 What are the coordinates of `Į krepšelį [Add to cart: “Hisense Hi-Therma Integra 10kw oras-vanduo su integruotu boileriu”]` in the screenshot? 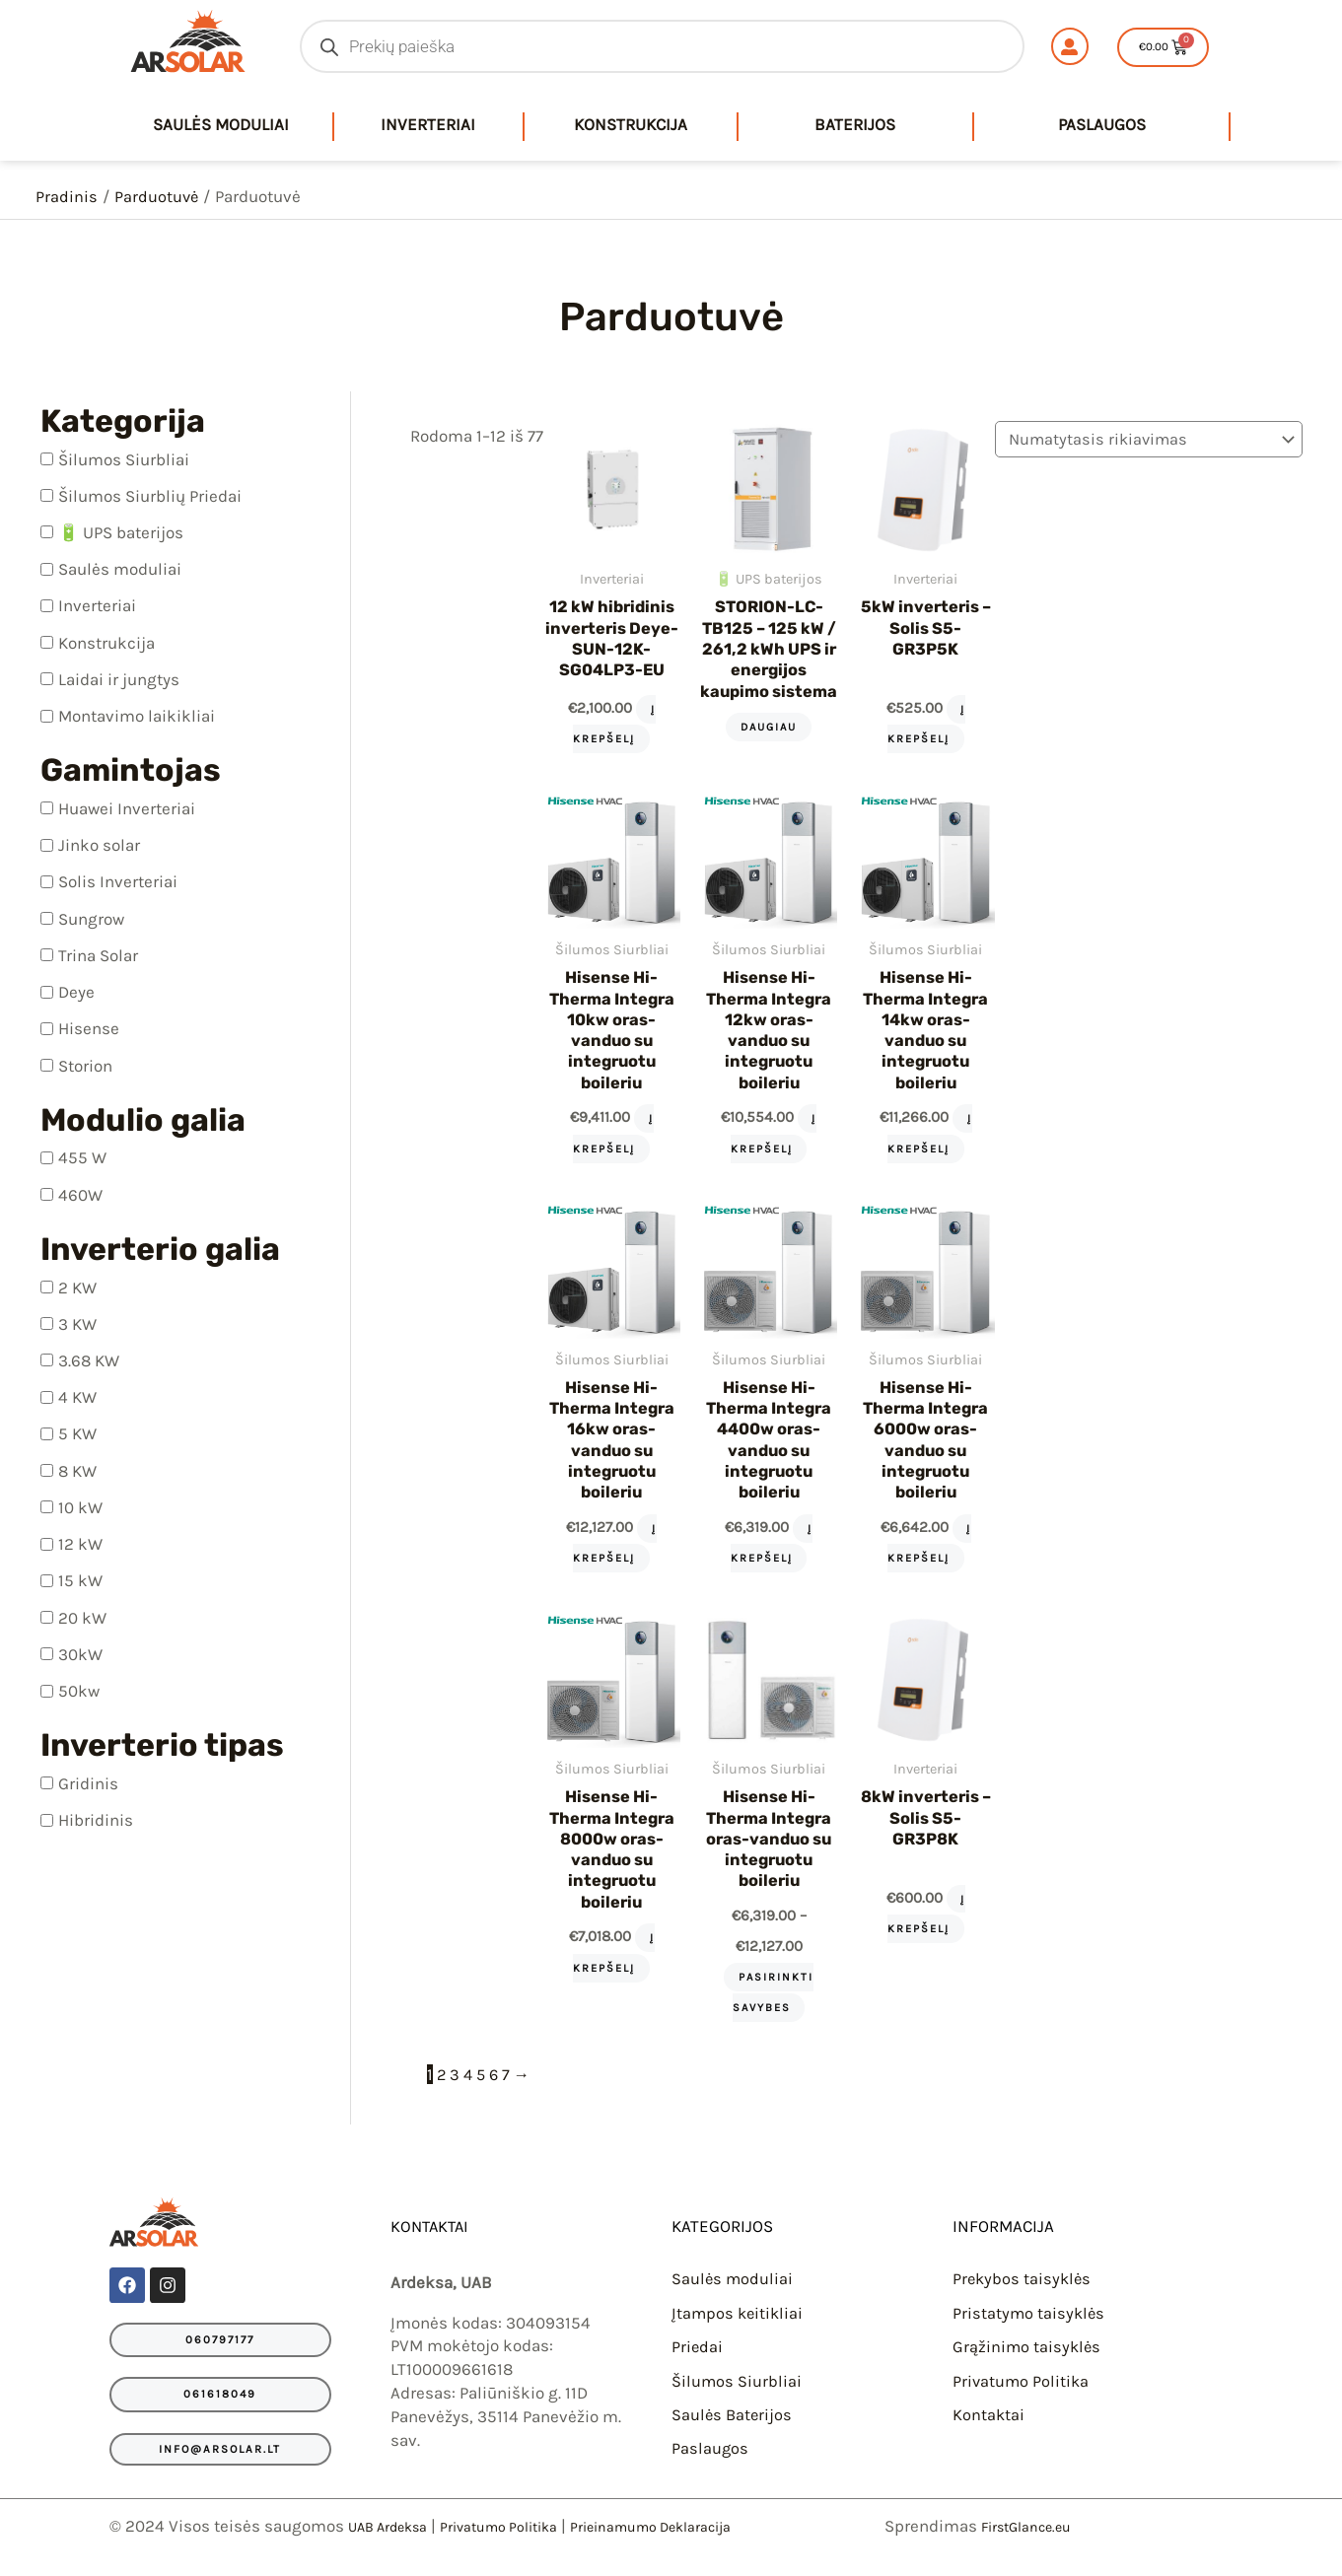 It's located at (611, 1148).